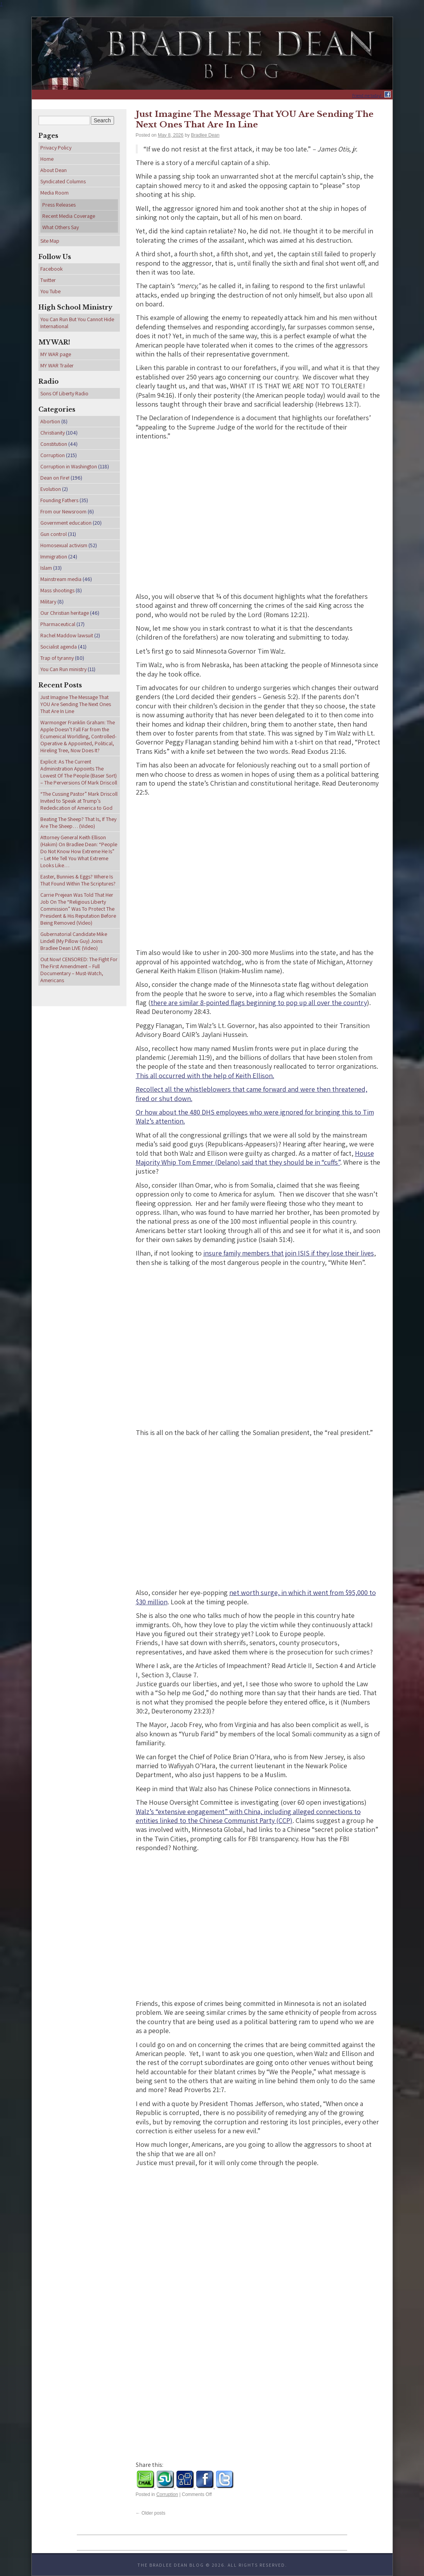 This screenshot has width=424, height=2576. What do you see at coordinates (59, 500) in the screenshot?
I see `Founding Fathers` at bounding box center [59, 500].